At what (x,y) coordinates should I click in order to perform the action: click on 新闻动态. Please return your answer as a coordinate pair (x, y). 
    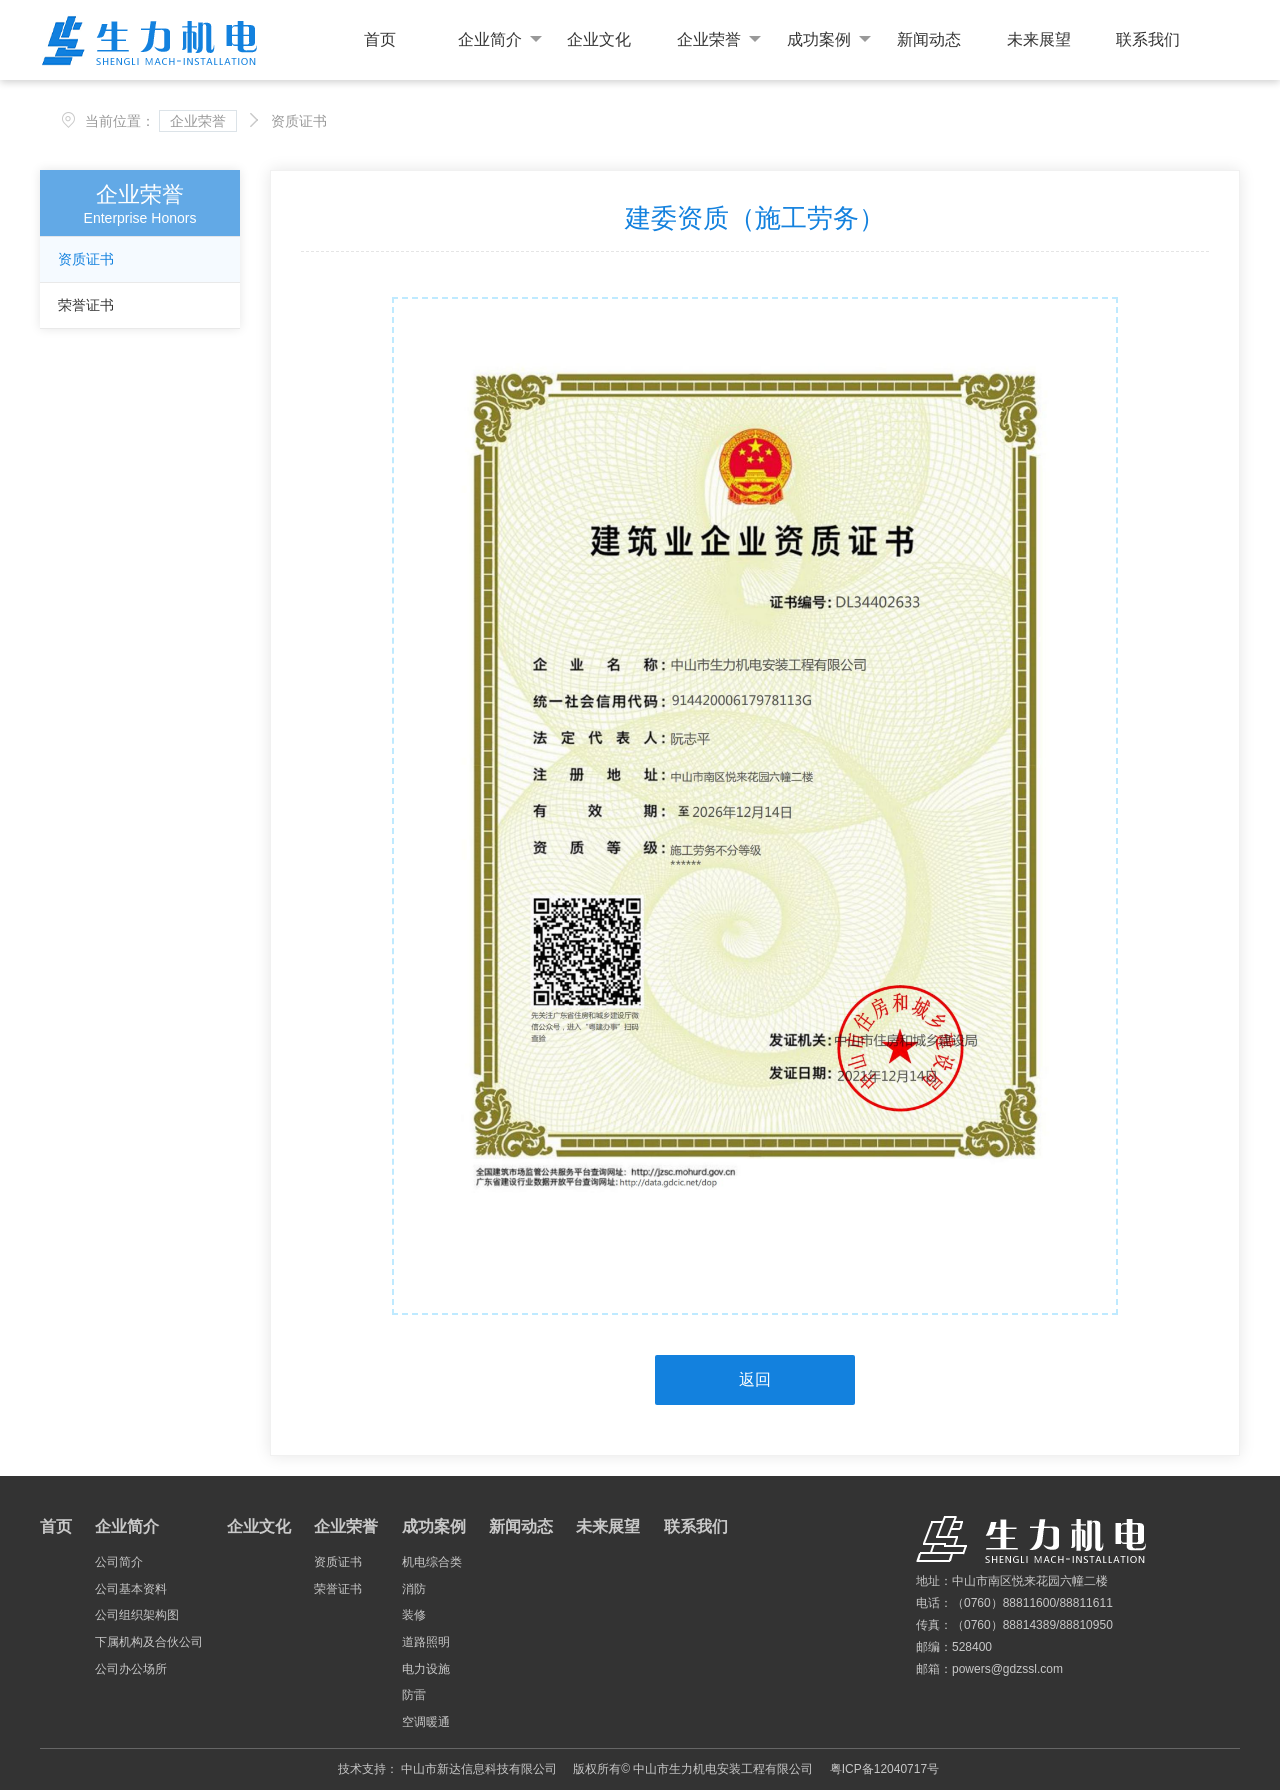
    Looking at the image, I should click on (929, 39).